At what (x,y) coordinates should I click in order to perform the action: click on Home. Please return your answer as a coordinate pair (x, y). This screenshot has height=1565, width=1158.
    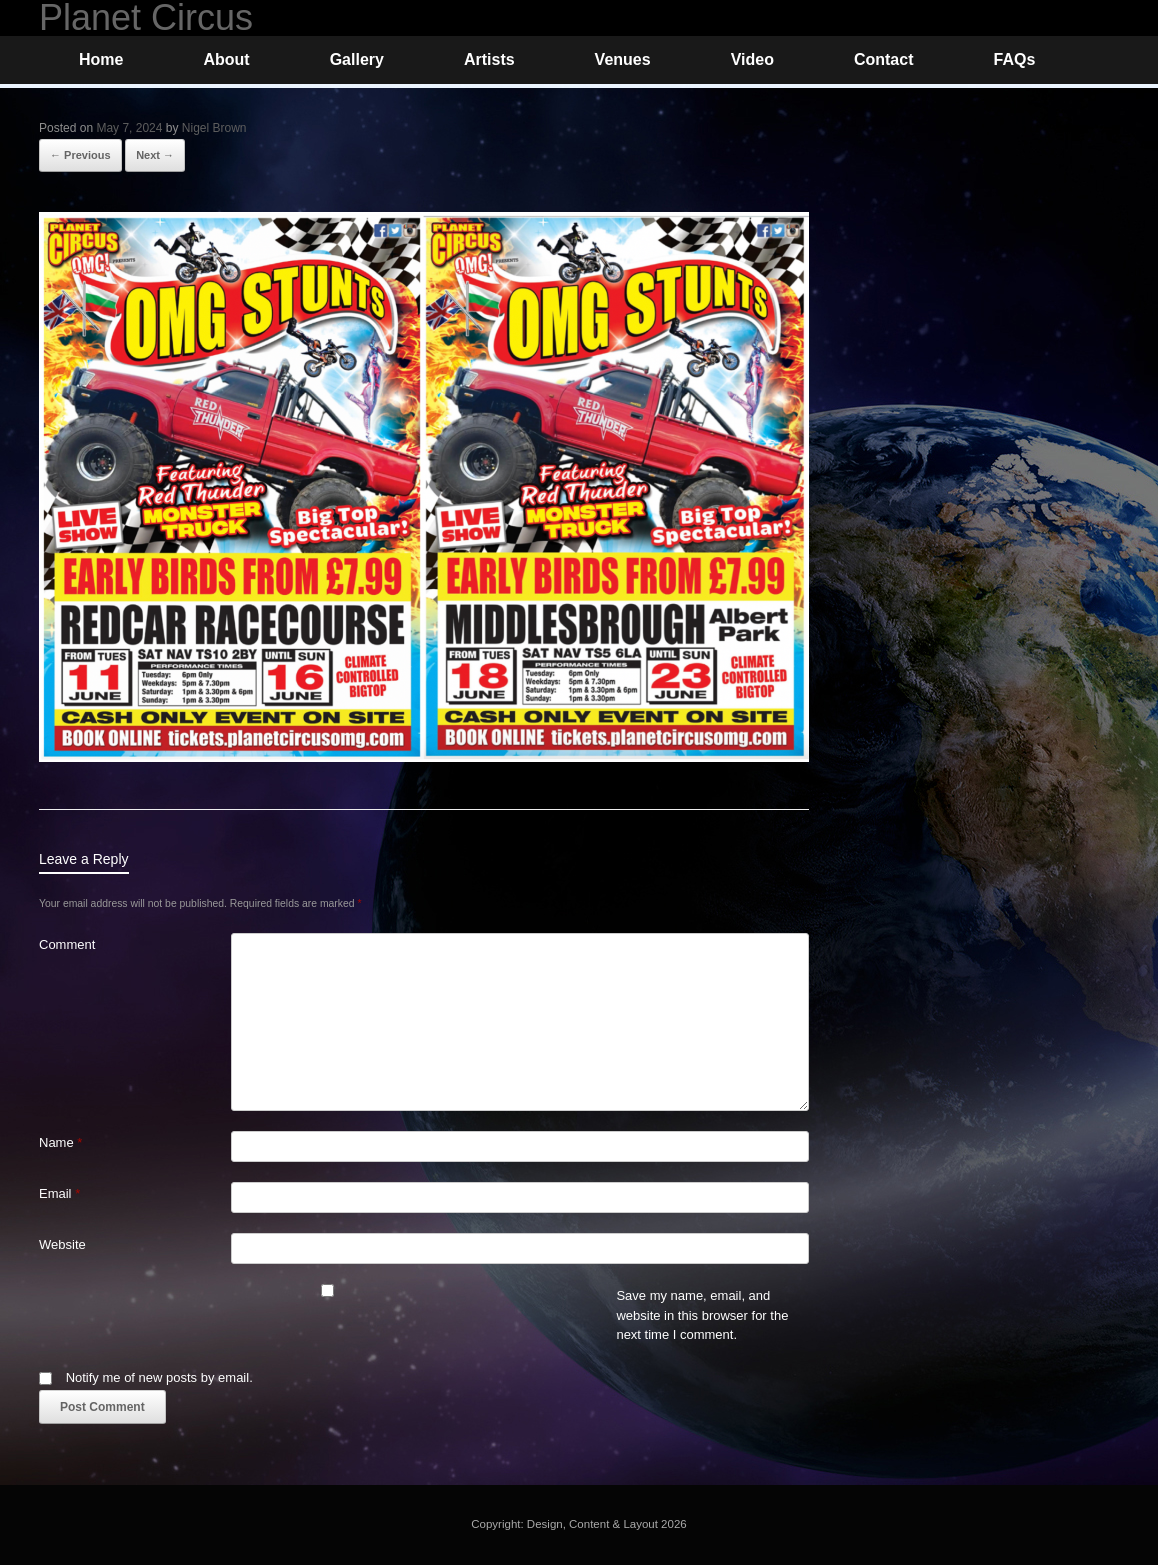
    Looking at the image, I should click on (101, 59).